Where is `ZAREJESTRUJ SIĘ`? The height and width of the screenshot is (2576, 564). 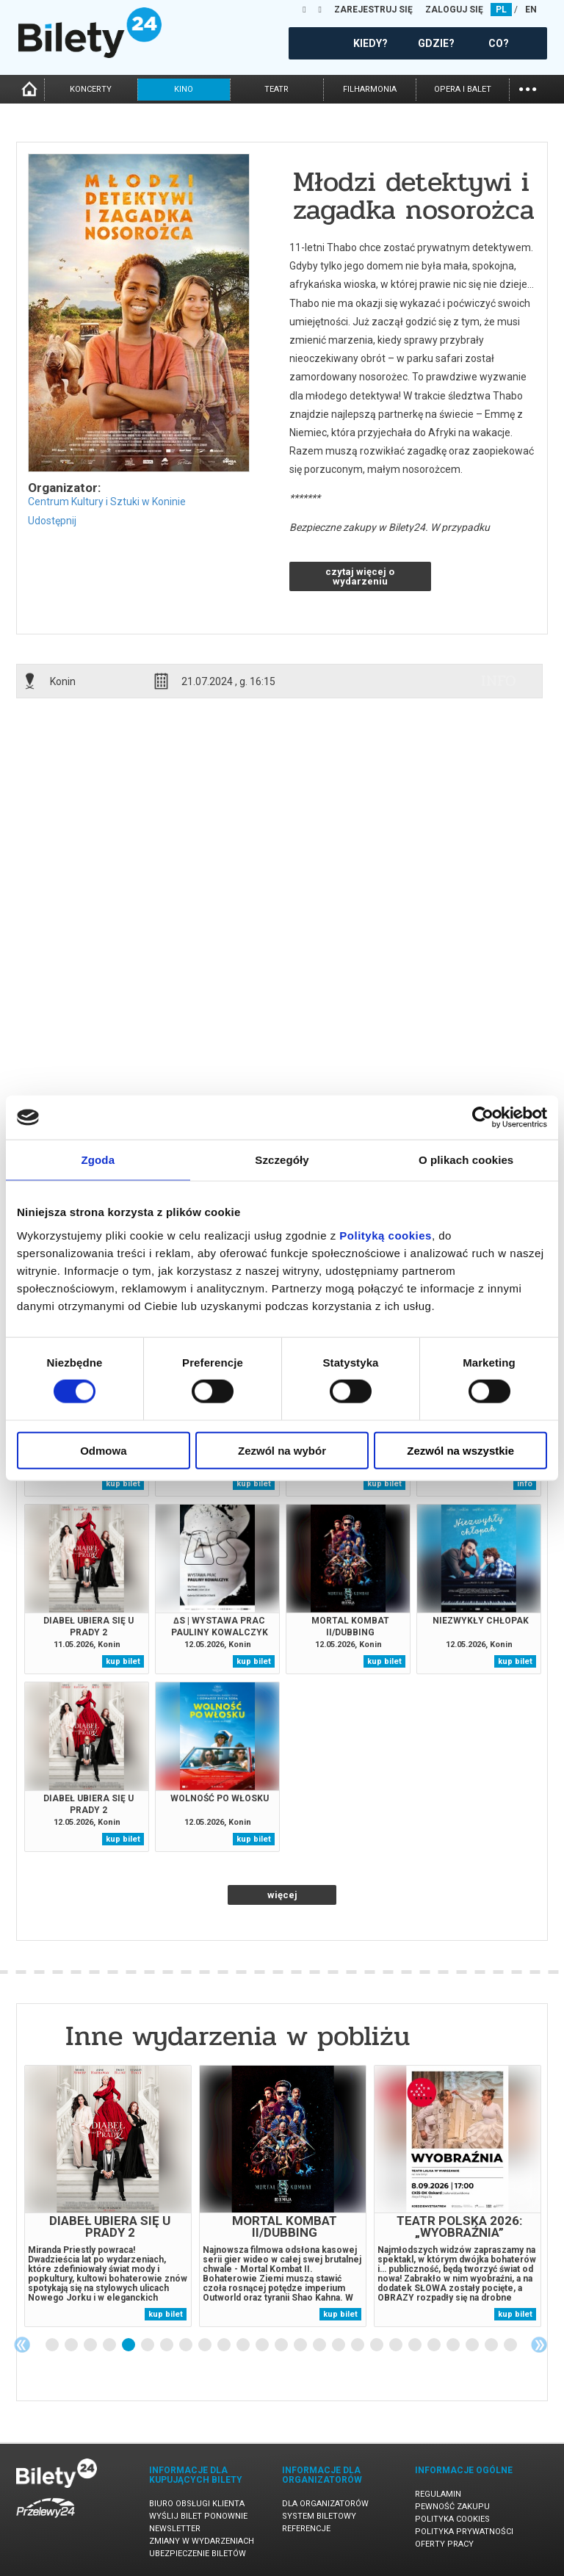
ZAREJESTRUJ SIĘ is located at coordinates (373, 9).